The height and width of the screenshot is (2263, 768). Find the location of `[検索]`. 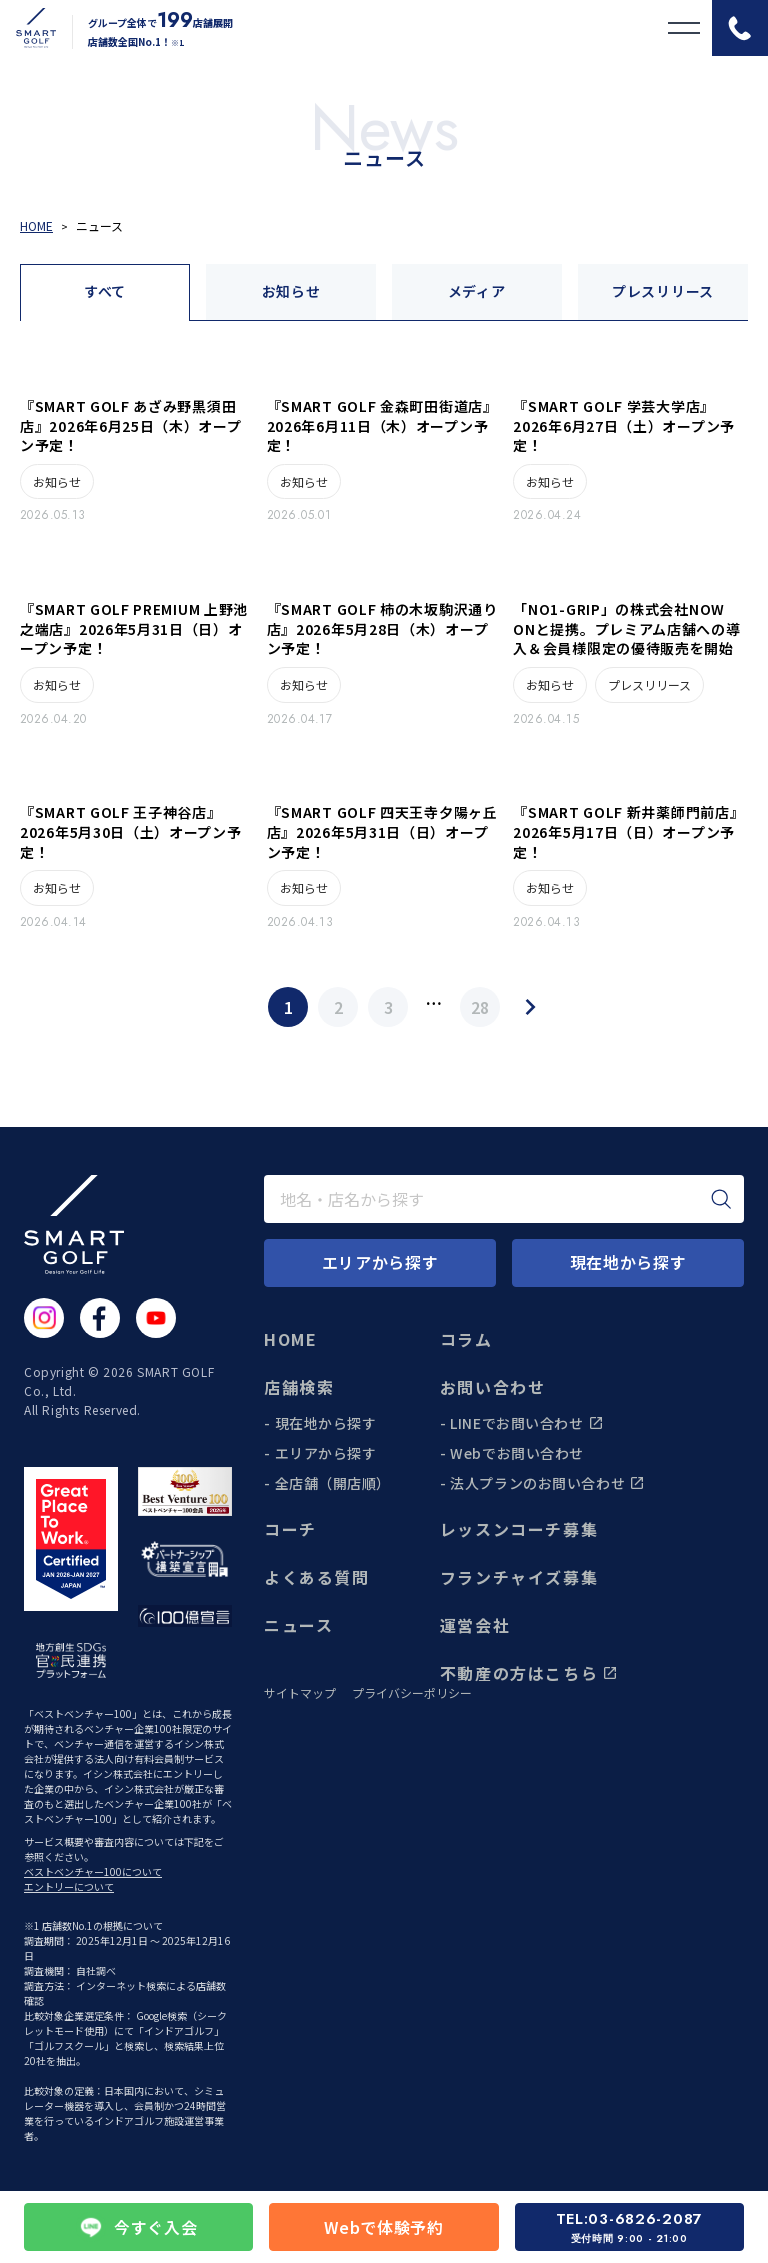

[検索] is located at coordinates (721, 1199).